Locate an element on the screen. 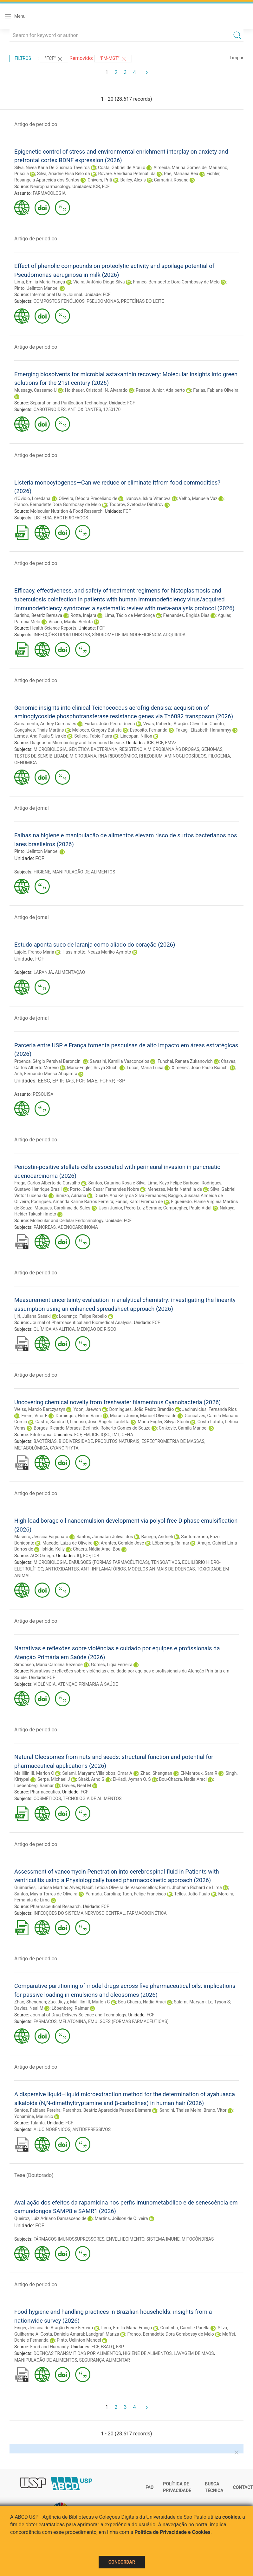 The height and width of the screenshot is (2576, 253). ACS Omega is located at coordinates (42, 1555).